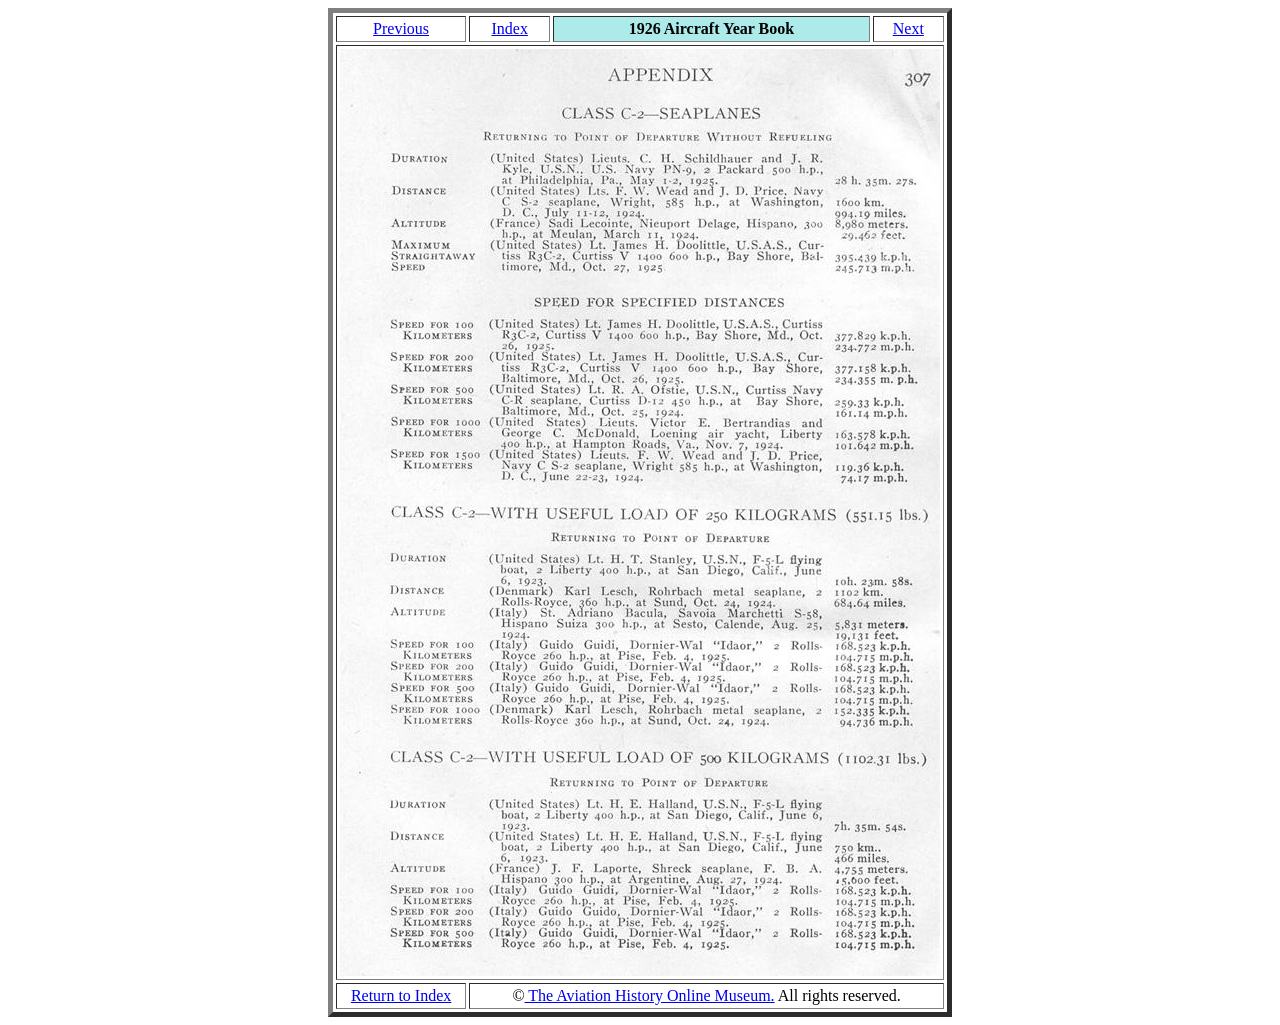  What do you see at coordinates (908, 28) in the screenshot?
I see `Next` at bounding box center [908, 28].